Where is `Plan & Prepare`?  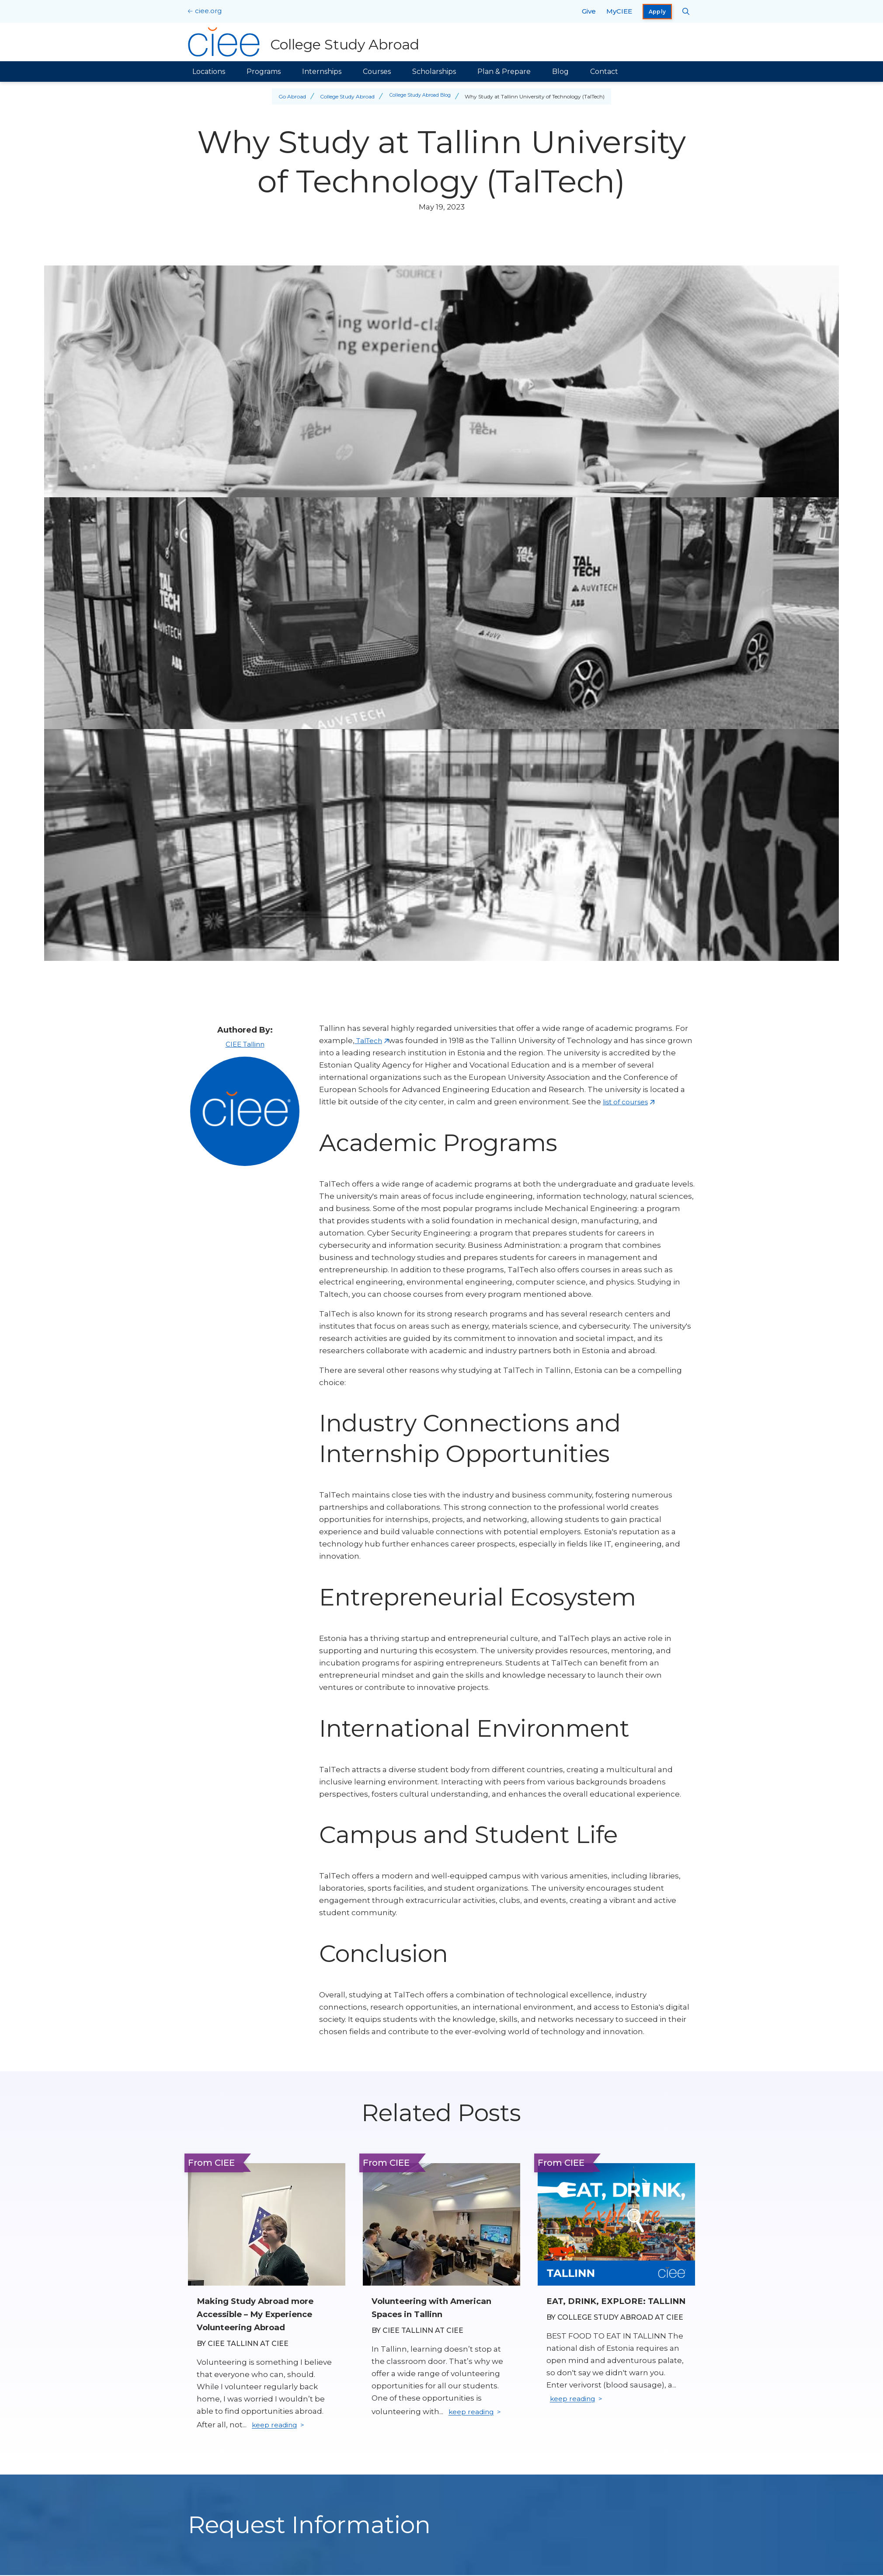
Plan & Prepare is located at coordinates (504, 71).